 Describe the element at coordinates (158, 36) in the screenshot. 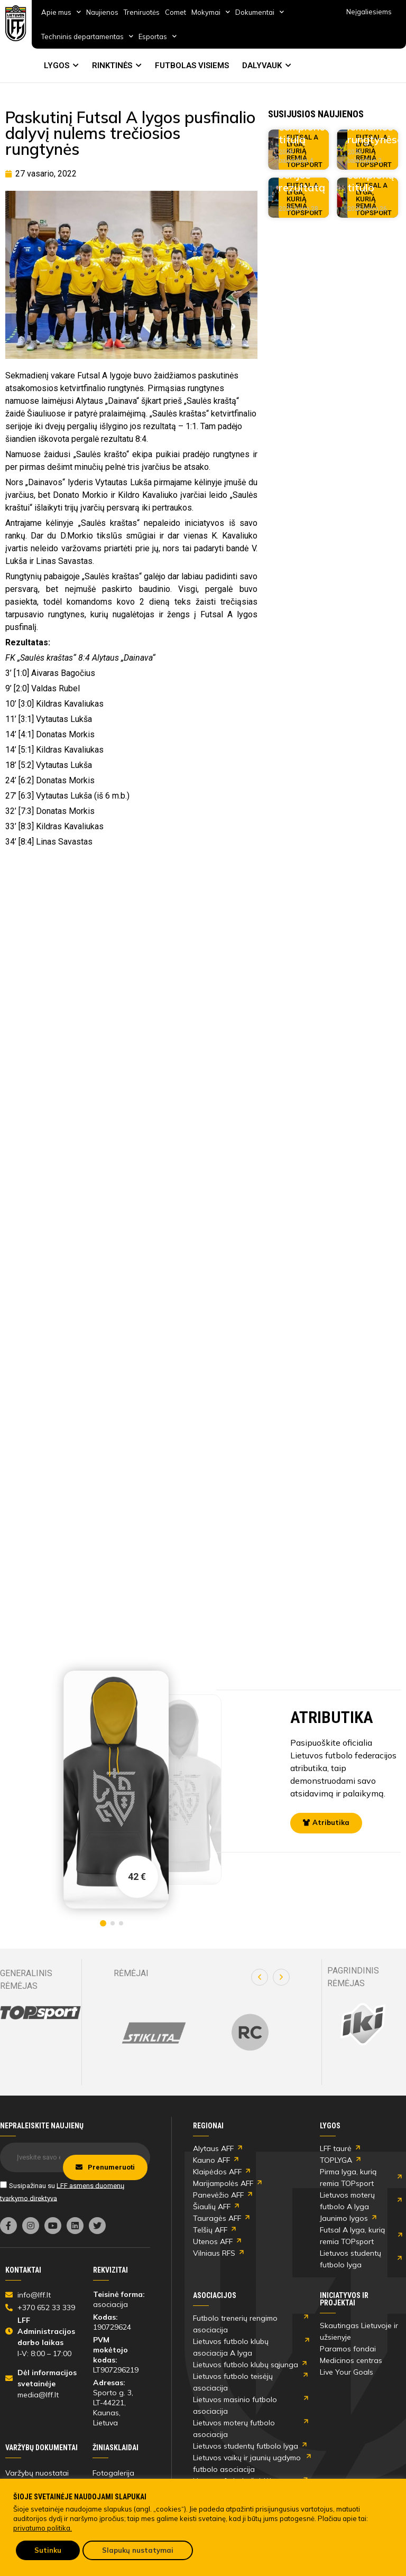

I see `Esportas [link]` at that location.